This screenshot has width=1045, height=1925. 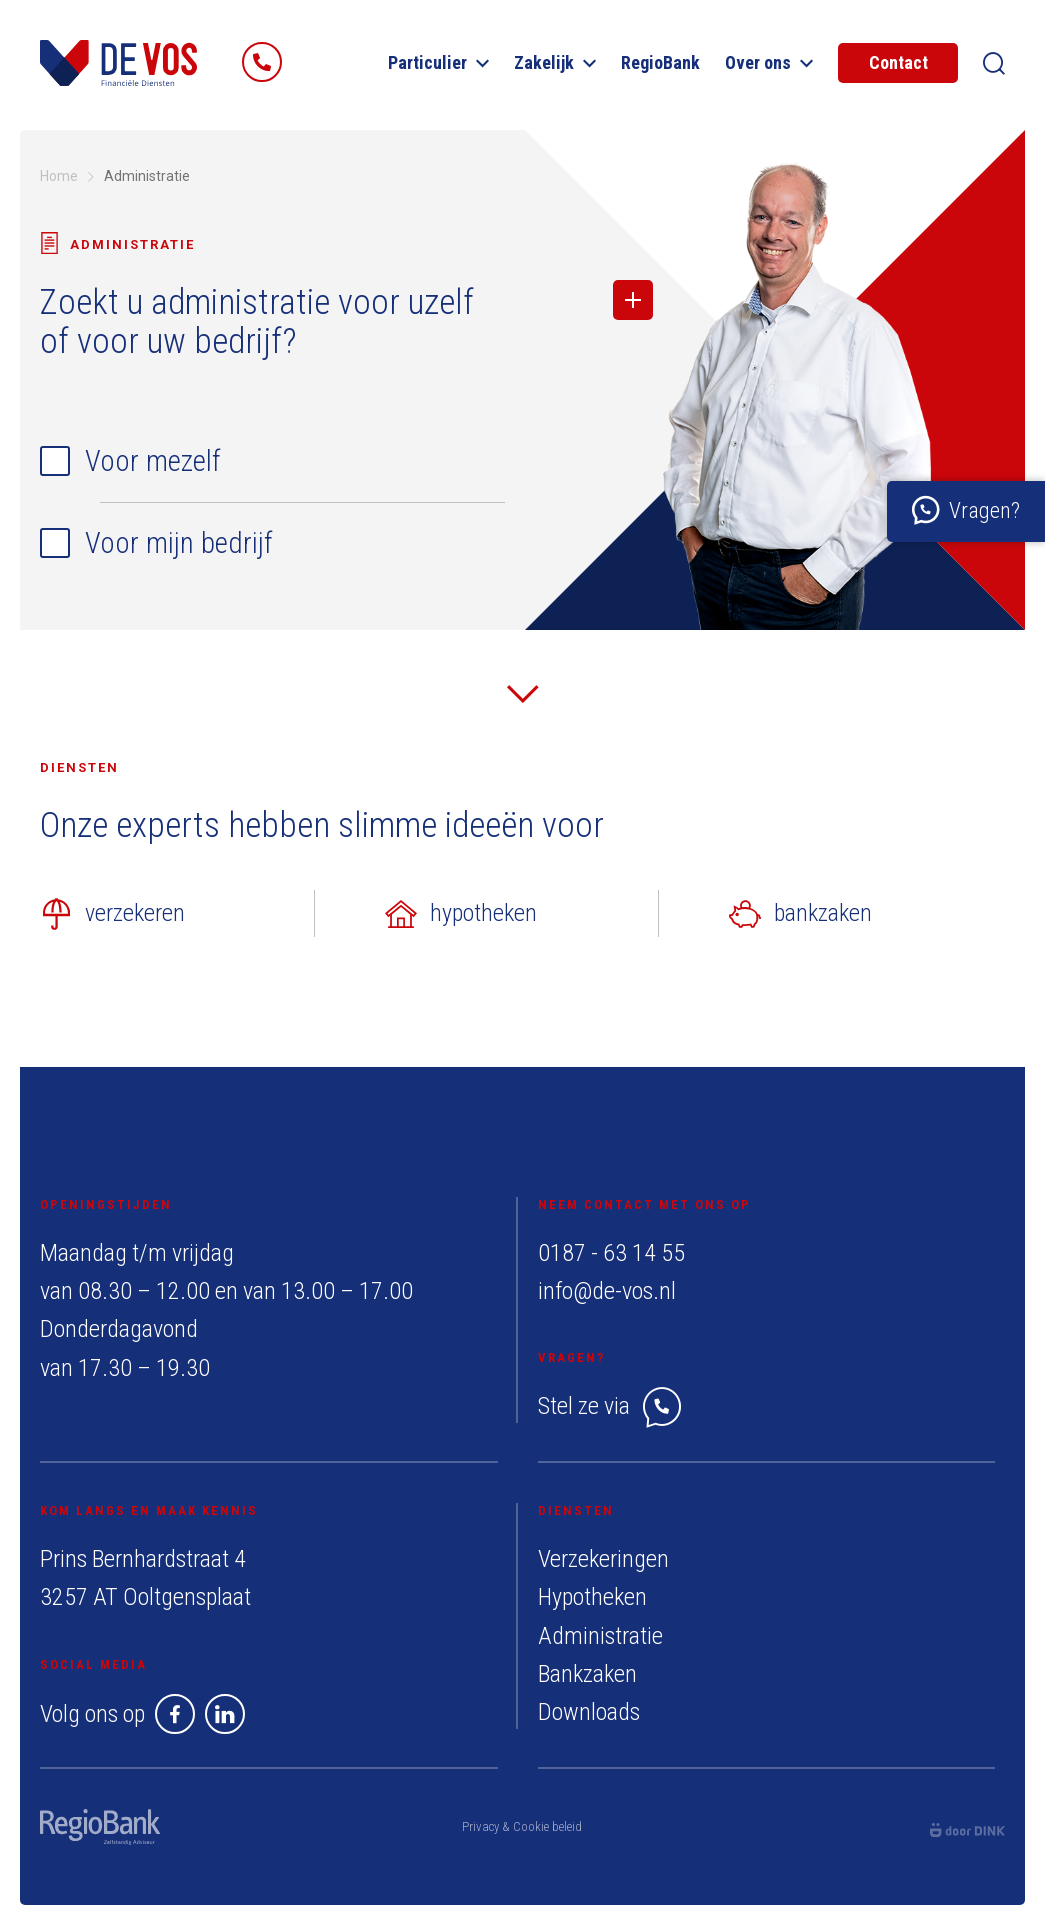 I want to click on Verzekeringen, so click(x=603, y=1559).